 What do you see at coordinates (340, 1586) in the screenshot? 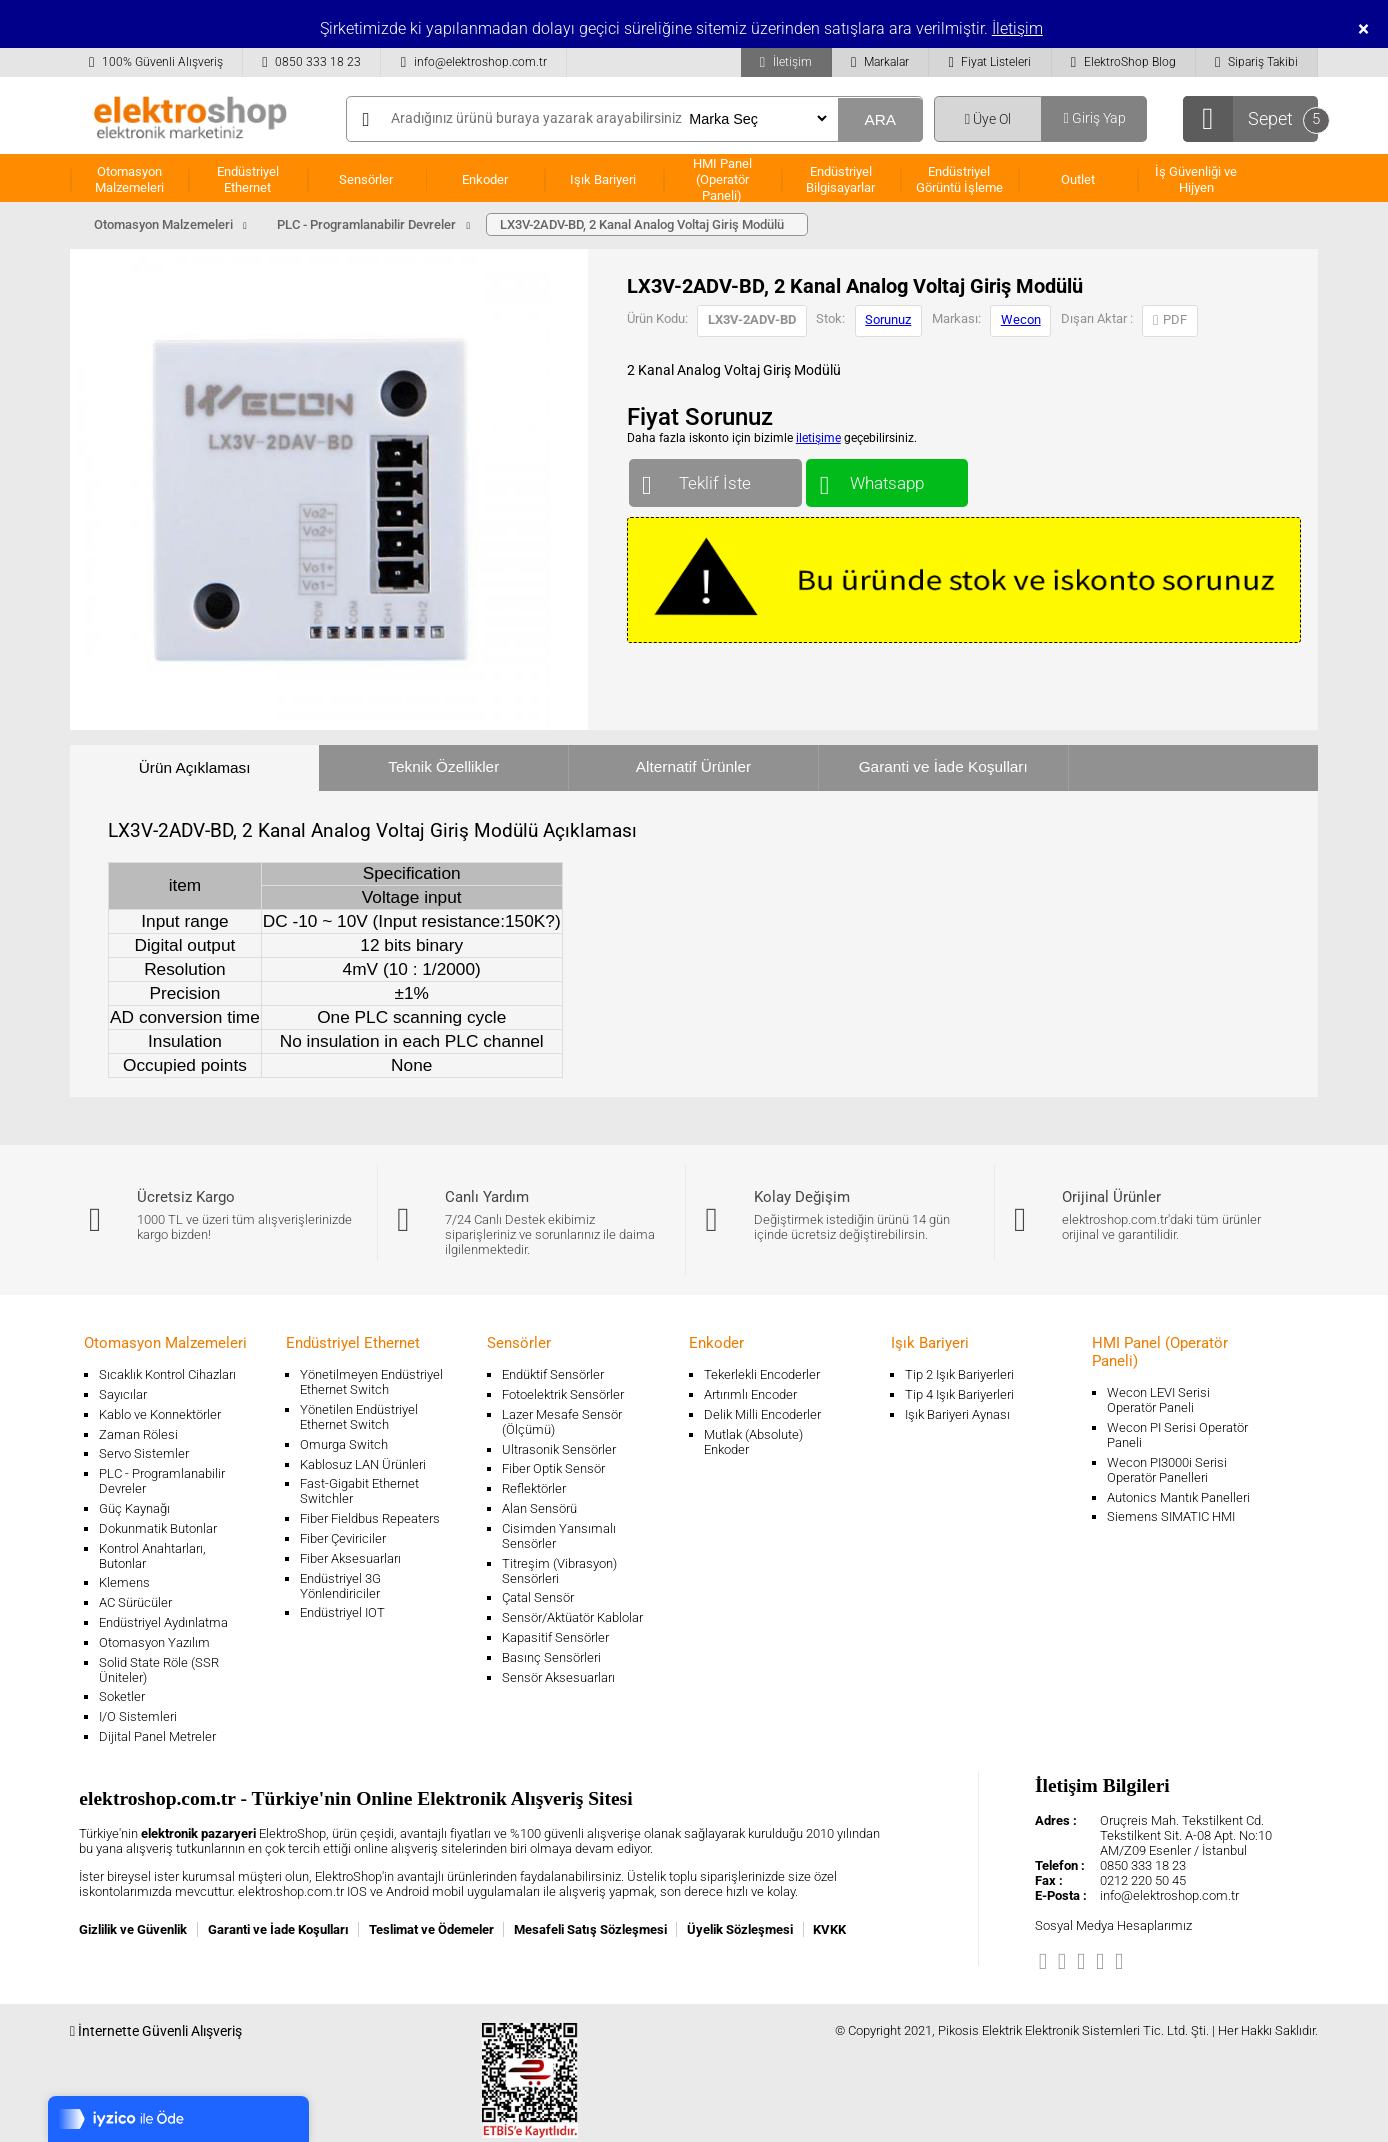
I see `Endüstriyel 3G Yönlendiriciler` at bounding box center [340, 1586].